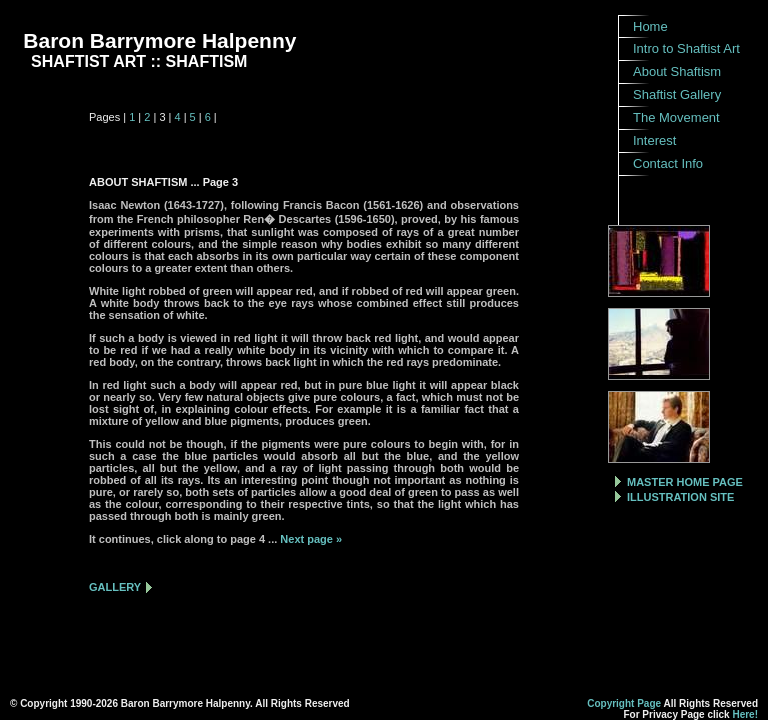 The width and height of the screenshot is (768, 720). What do you see at coordinates (680, 497) in the screenshot?
I see `ILLUSTRATION SITE` at bounding box center [680, 497].